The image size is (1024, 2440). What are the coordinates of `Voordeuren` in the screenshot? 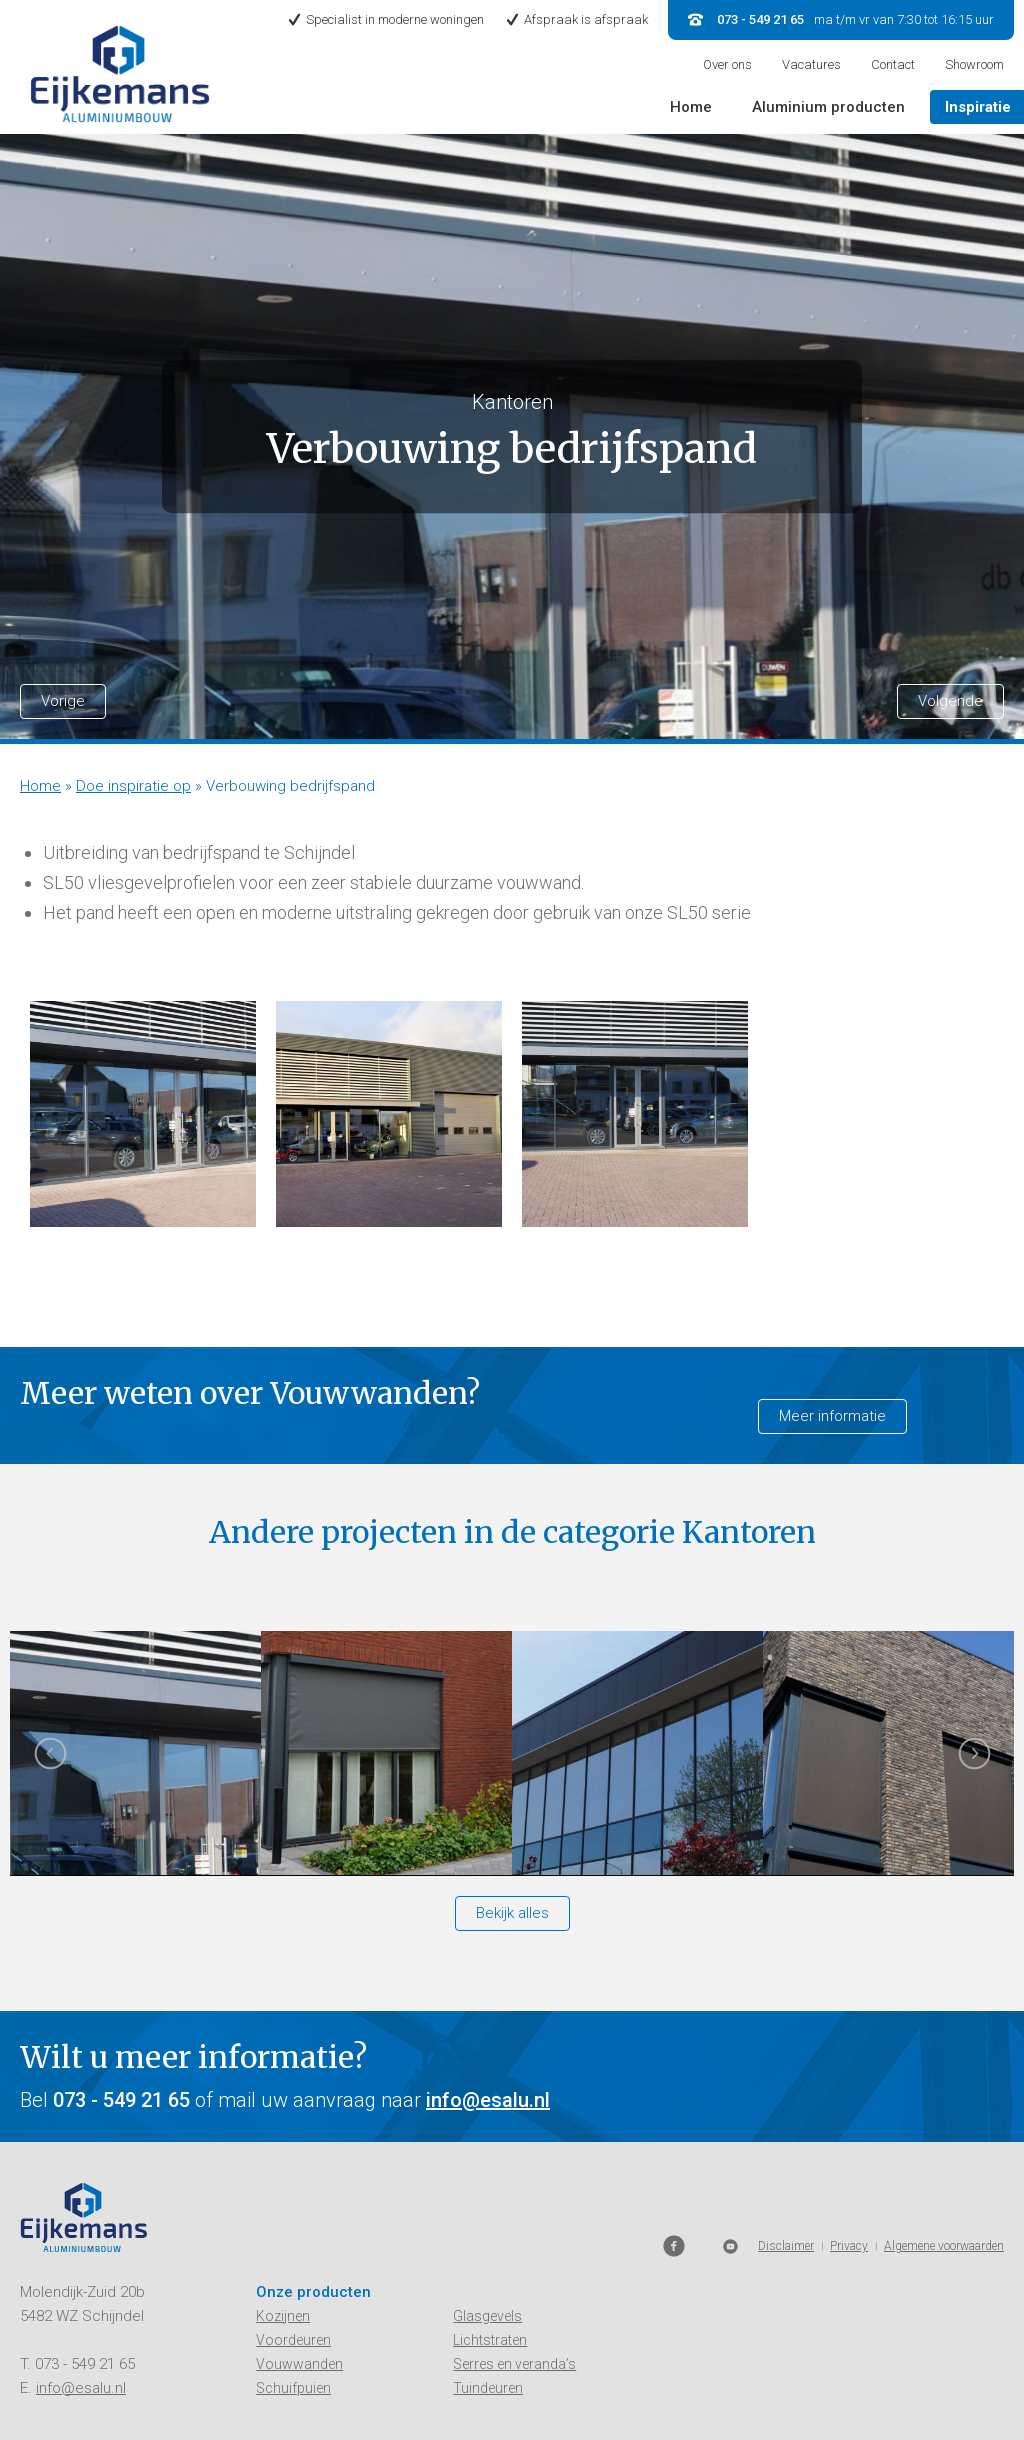 It's located at (293, 2340).